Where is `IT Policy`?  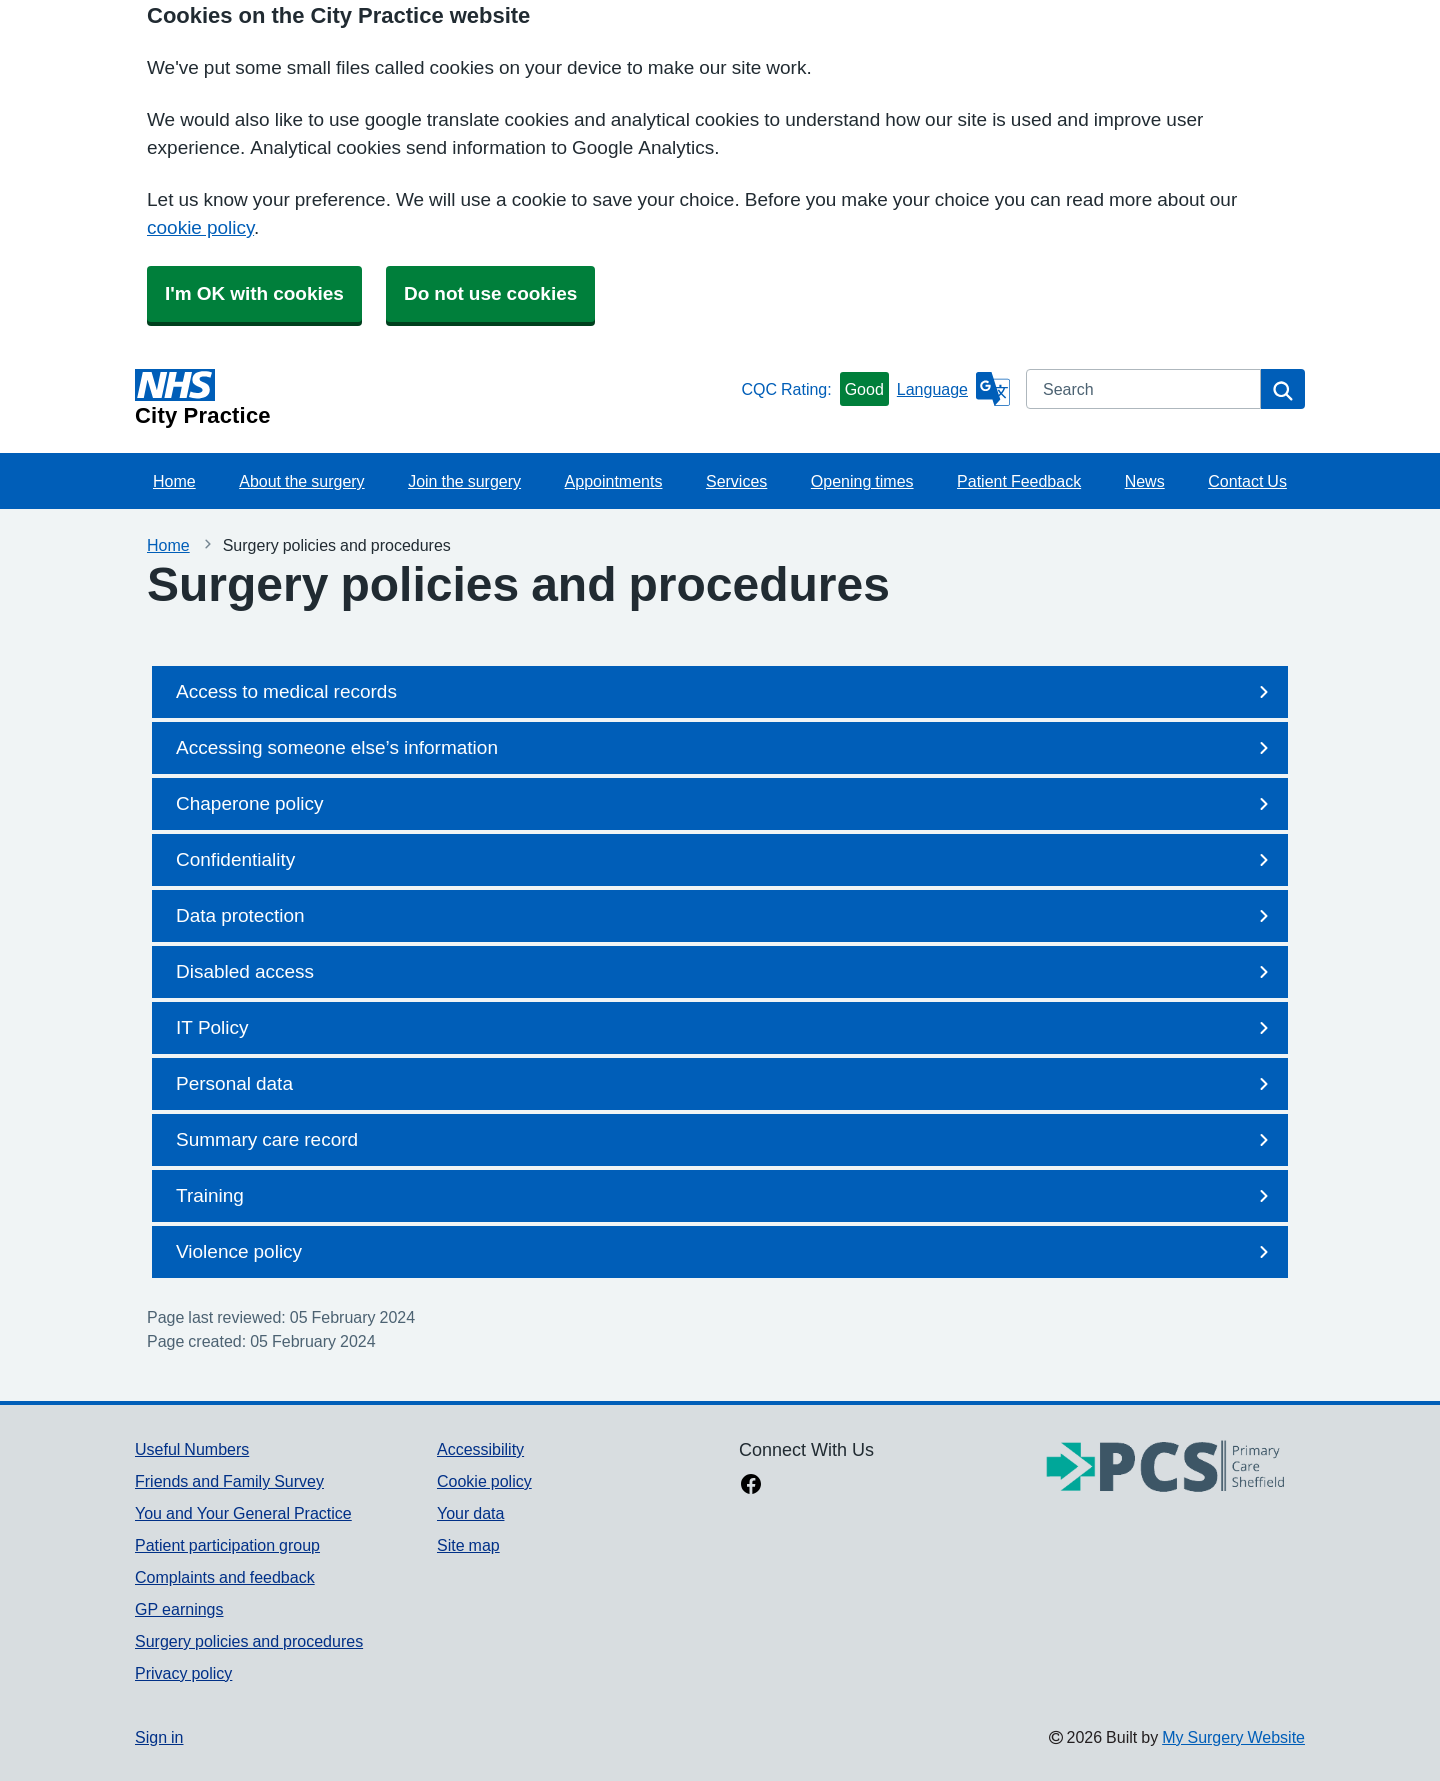
IT Policy is located at coordinates (726, 1028).